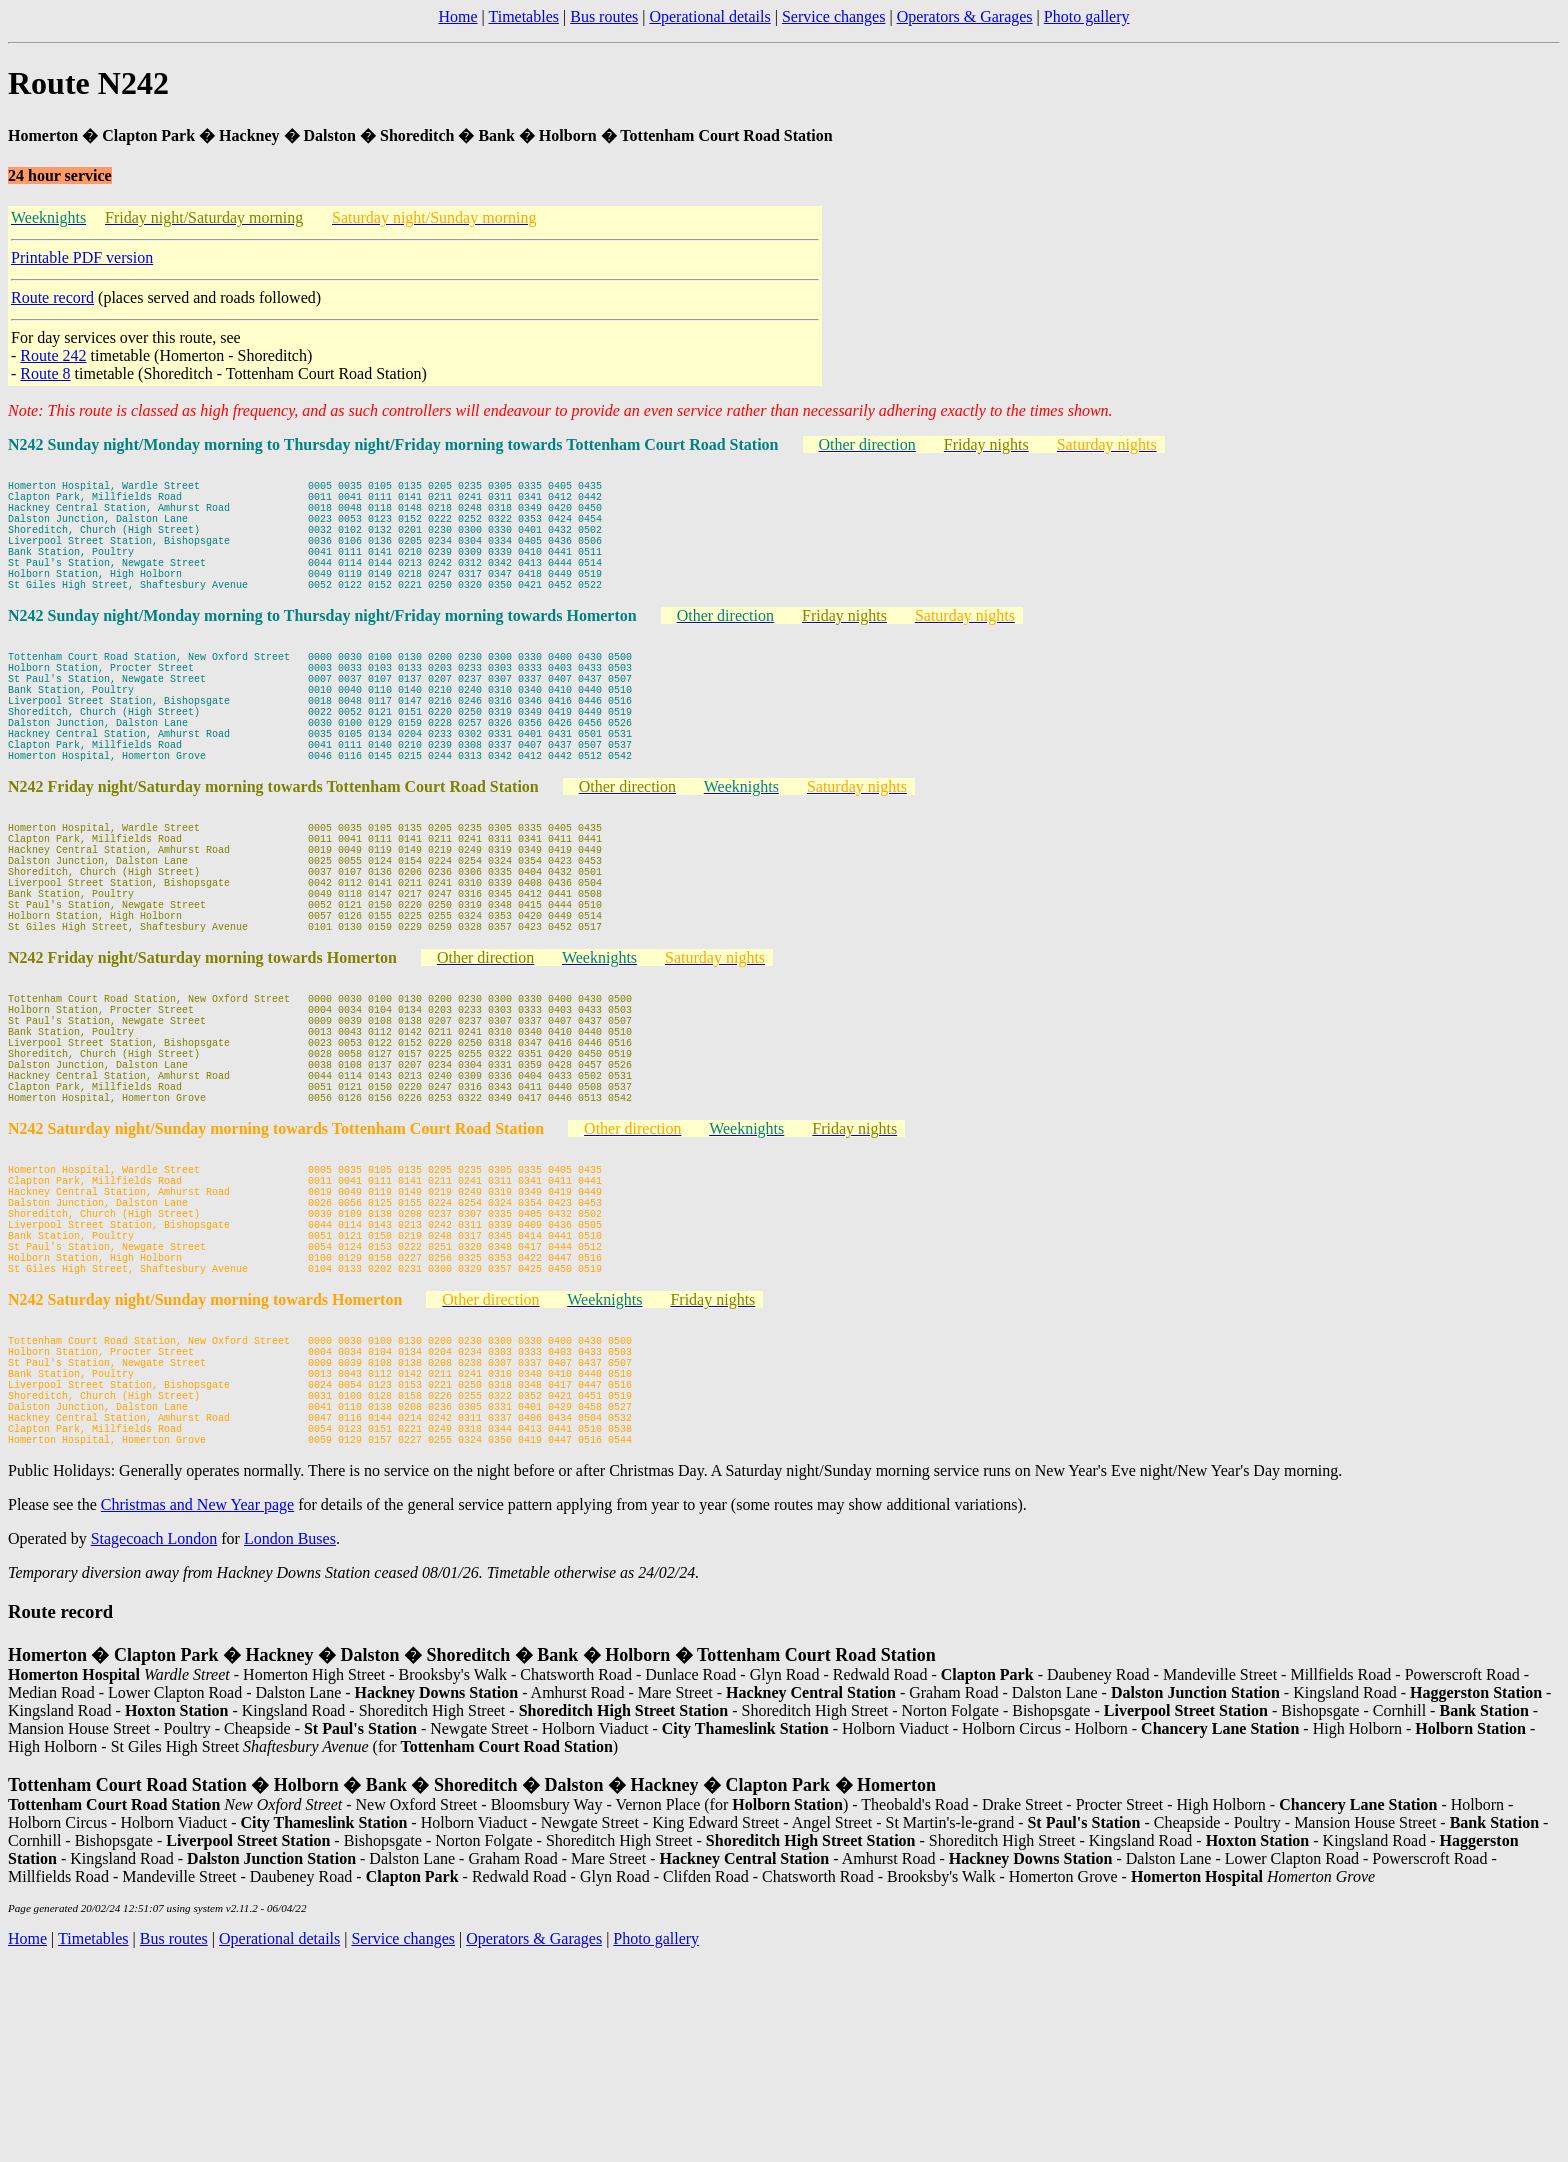 This screenshot has height=2162, width=1568. I want to click on Service changes, so click(834, 16).